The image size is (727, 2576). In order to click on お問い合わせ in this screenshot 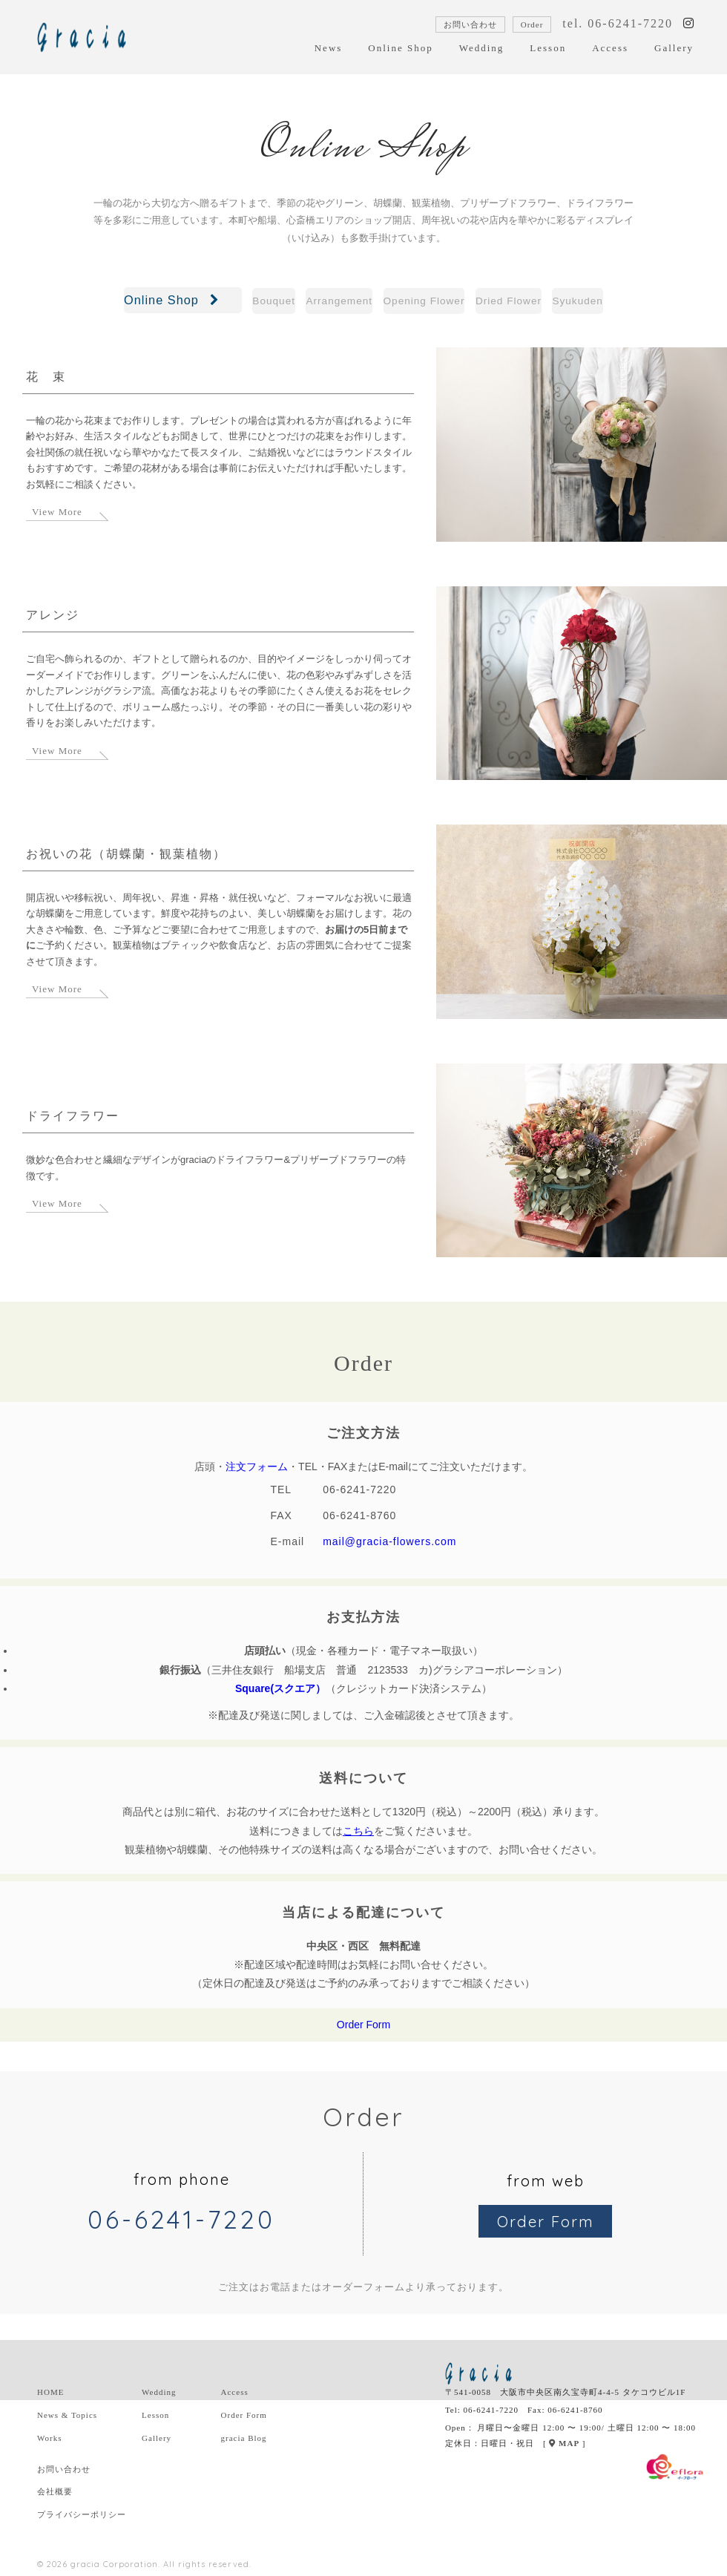, I will do `click(470, 24)`.